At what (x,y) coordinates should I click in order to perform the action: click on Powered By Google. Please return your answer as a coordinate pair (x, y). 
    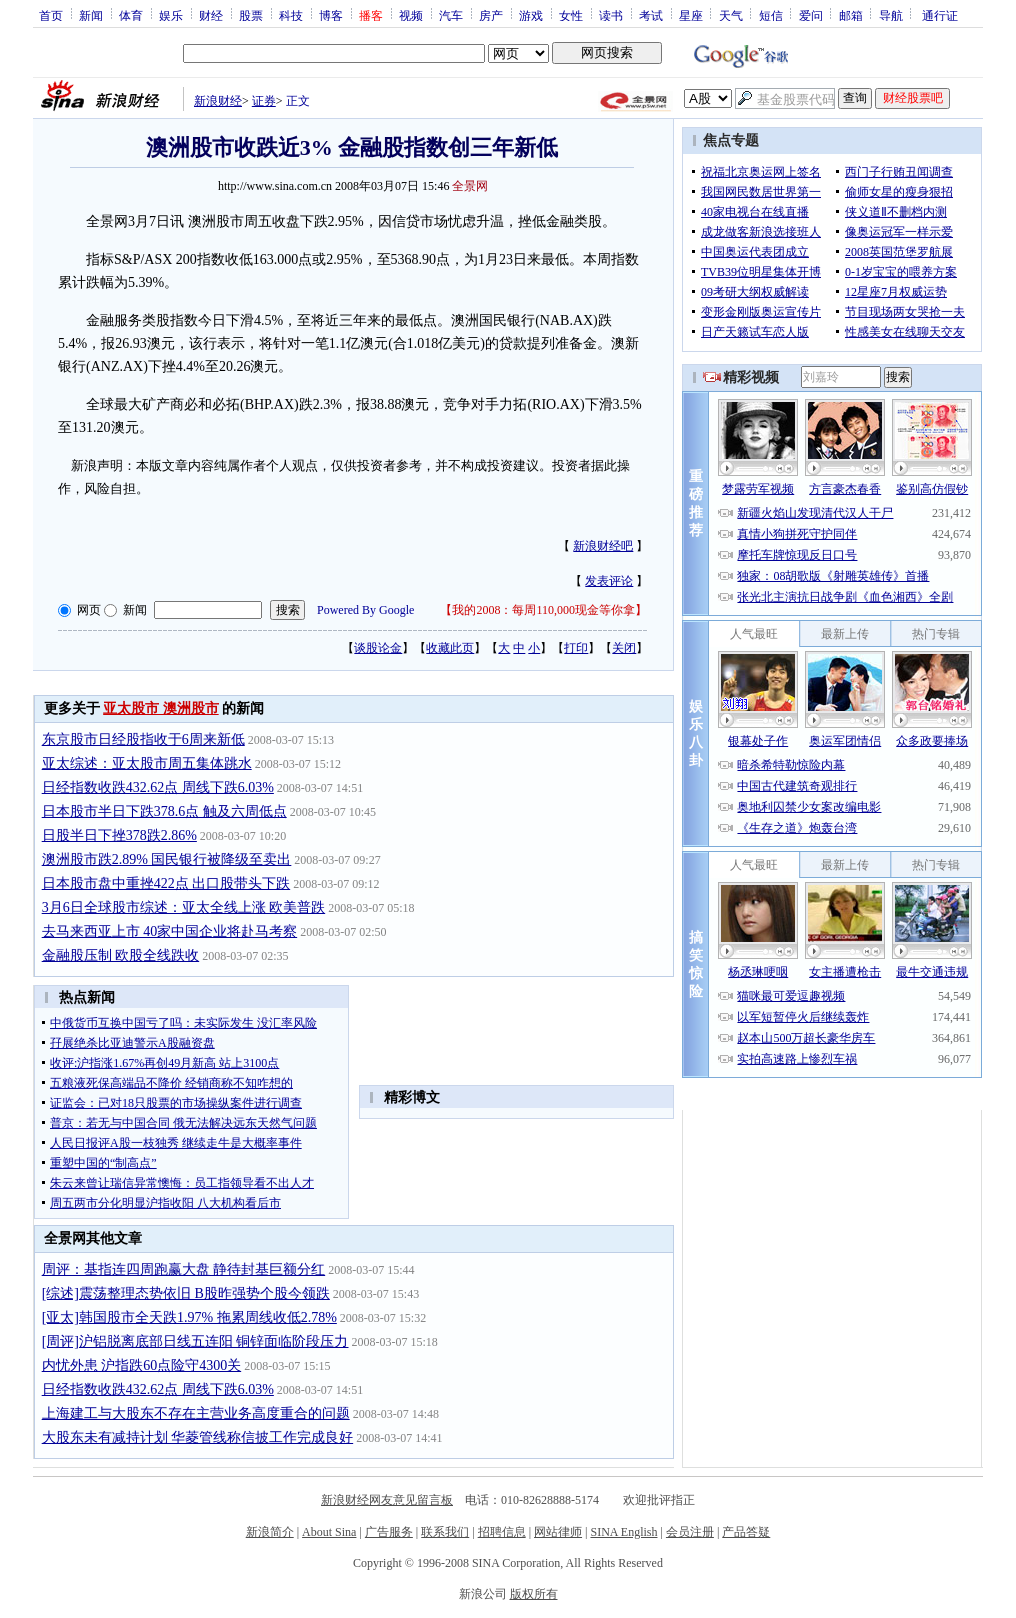
    Looking at the image, I should click on (365, 610).